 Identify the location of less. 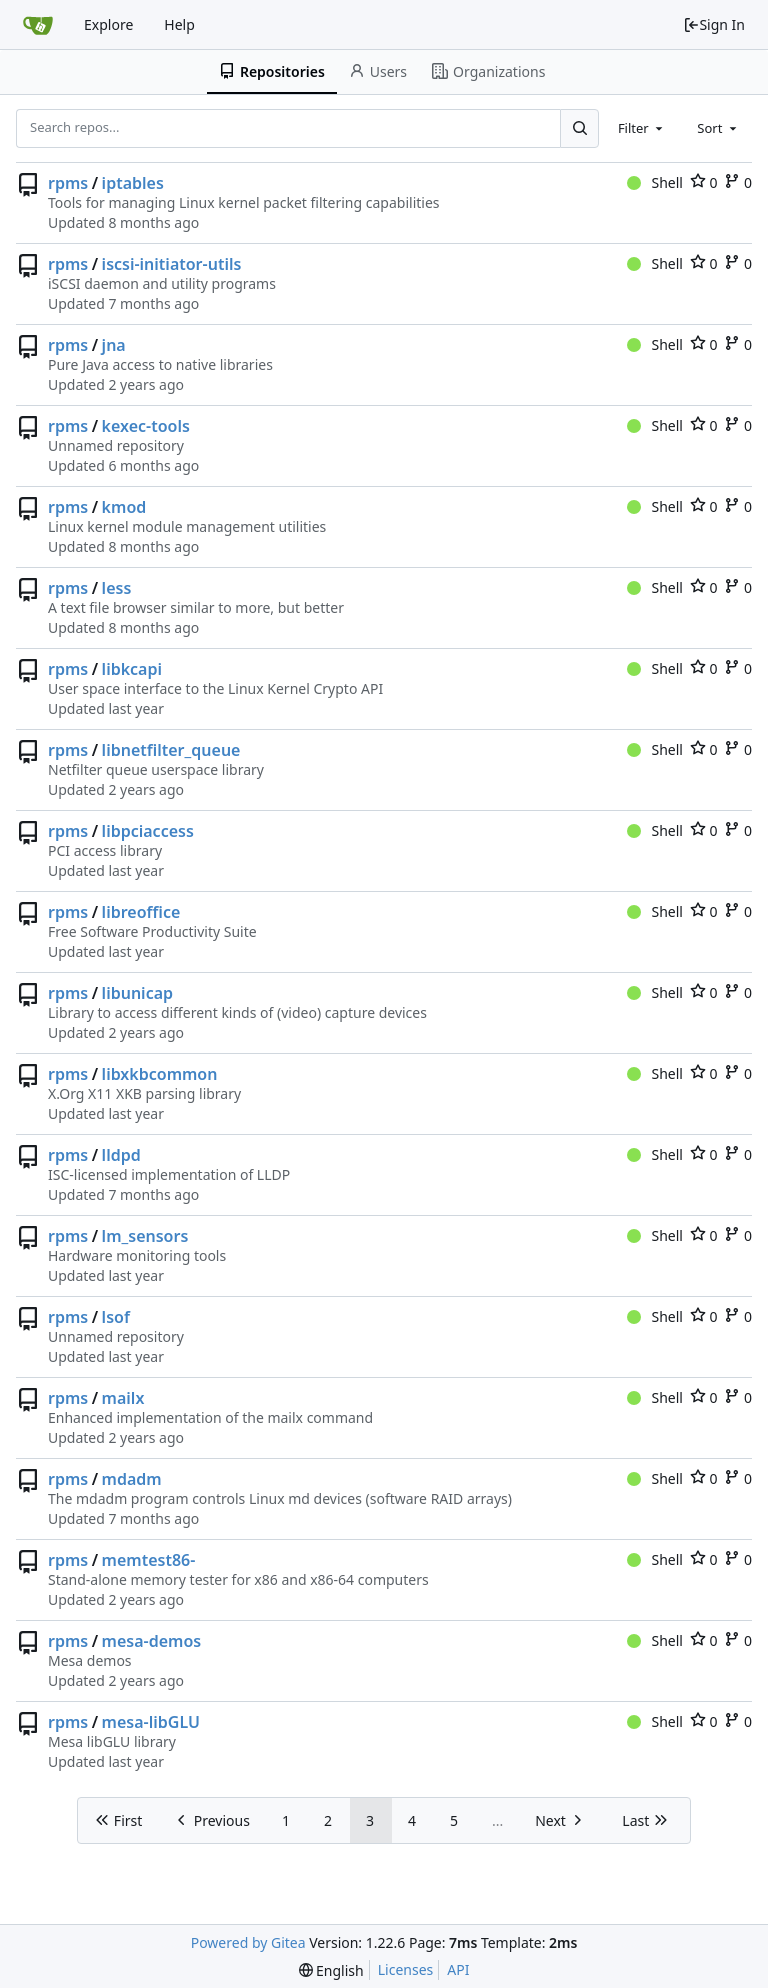
(117, 588).